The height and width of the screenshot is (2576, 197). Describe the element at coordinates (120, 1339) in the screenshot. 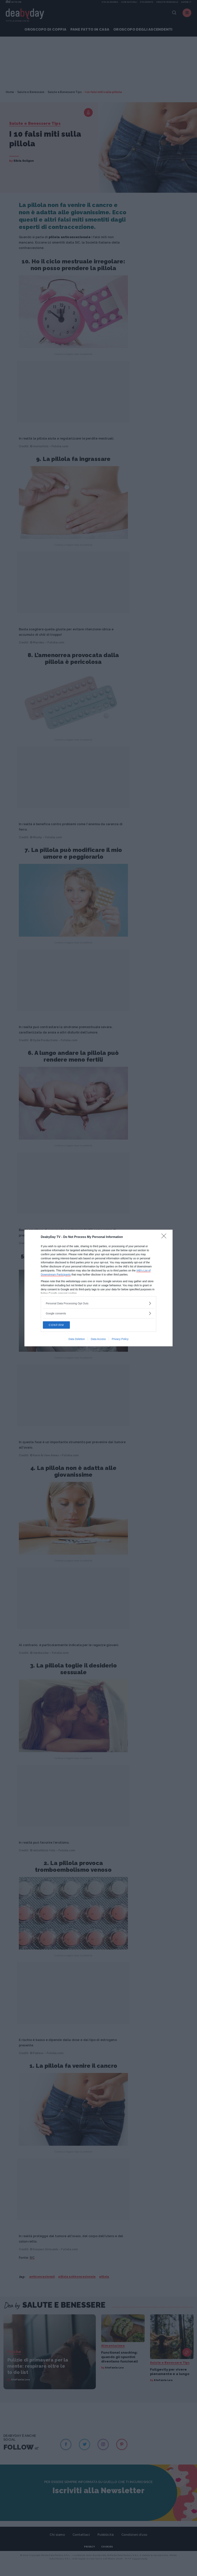

I see `Privacy Policy` at that location.